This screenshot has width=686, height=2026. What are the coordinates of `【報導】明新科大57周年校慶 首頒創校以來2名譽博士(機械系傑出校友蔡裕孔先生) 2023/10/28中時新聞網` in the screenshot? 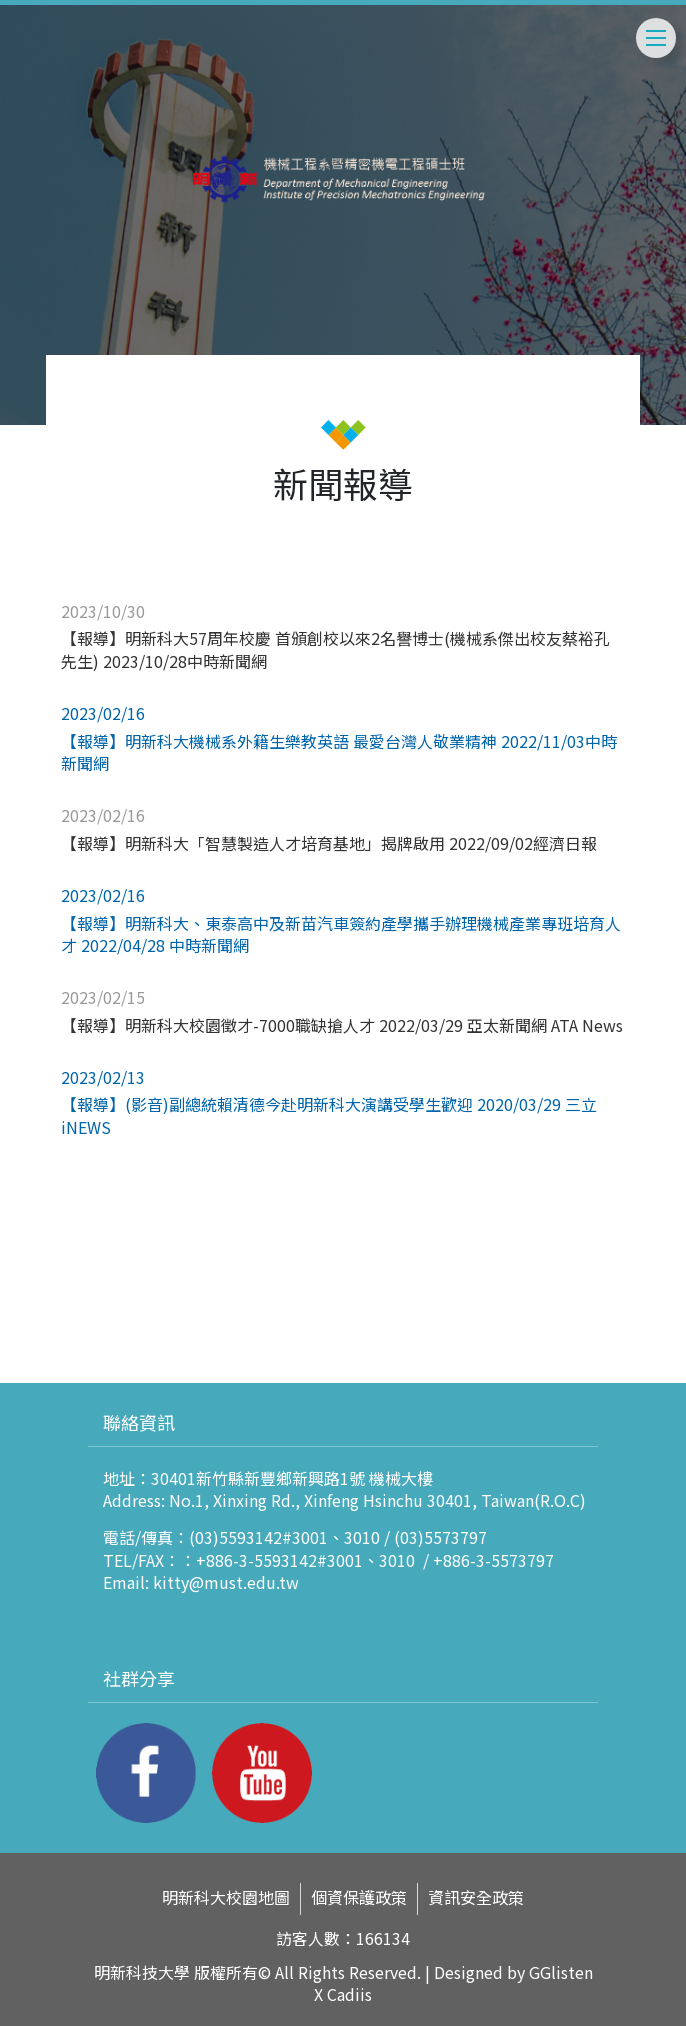 It's located at (335, 649).